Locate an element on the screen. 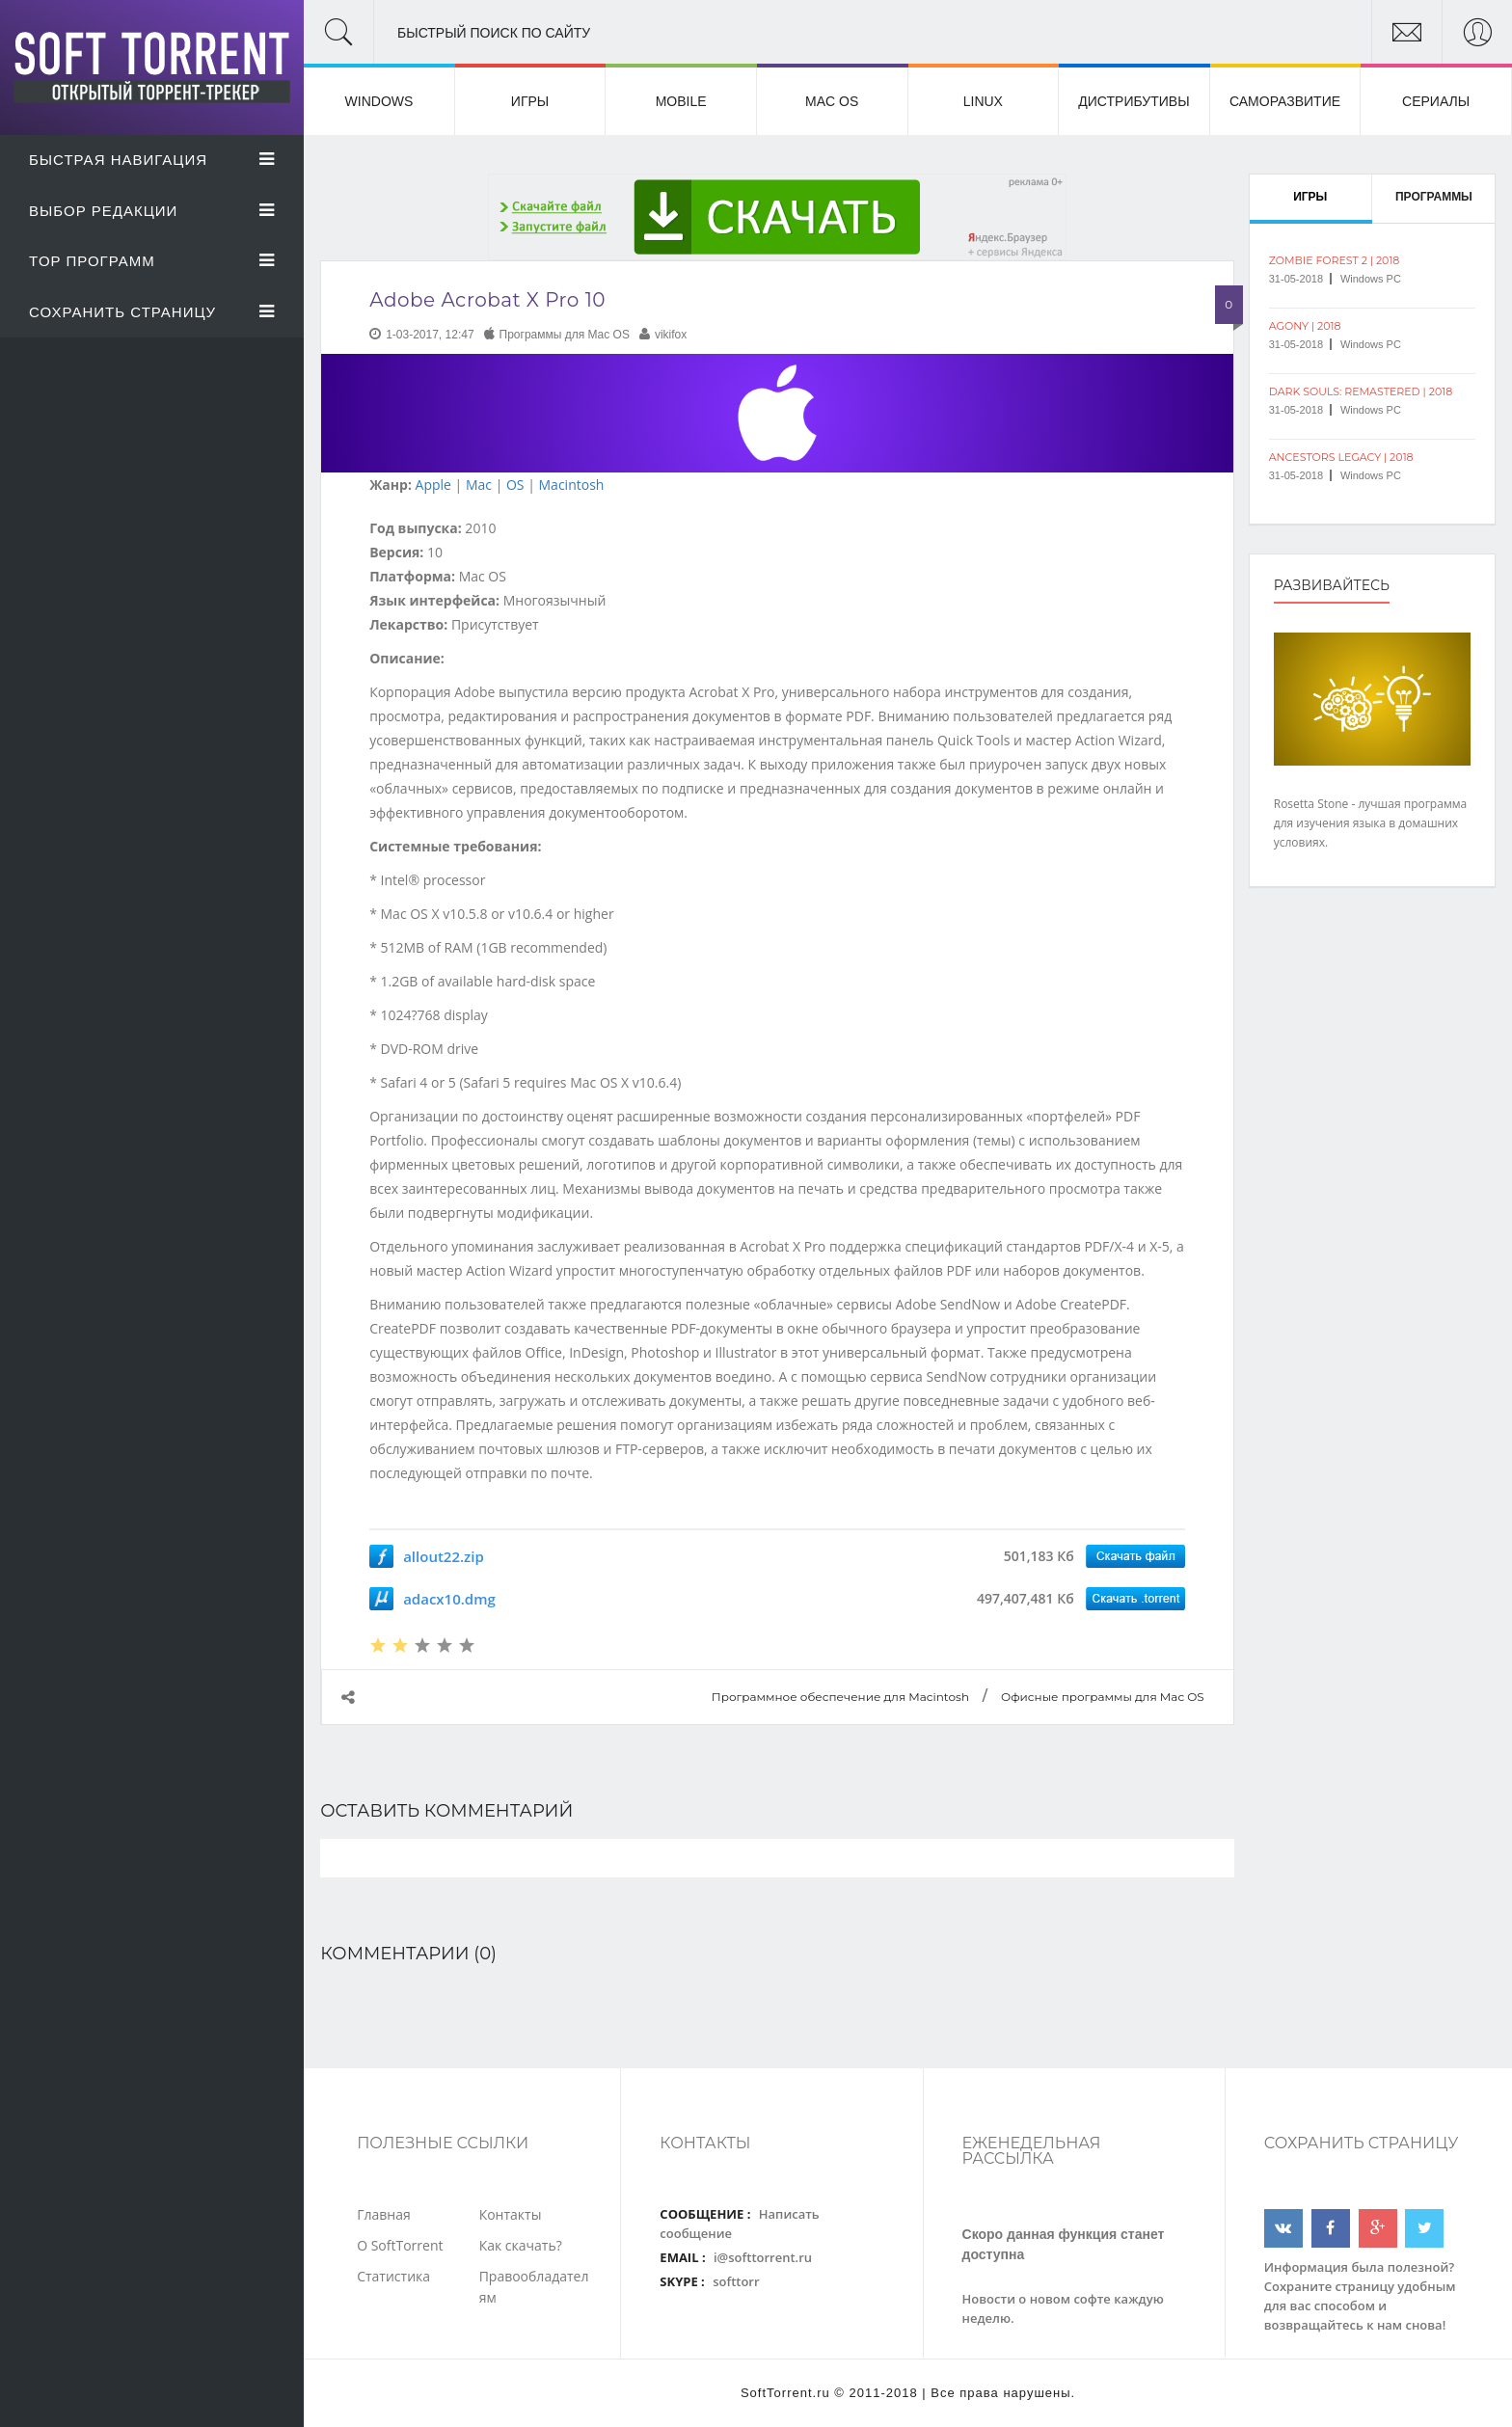  Macintosh is located at coordinates (572, 484).